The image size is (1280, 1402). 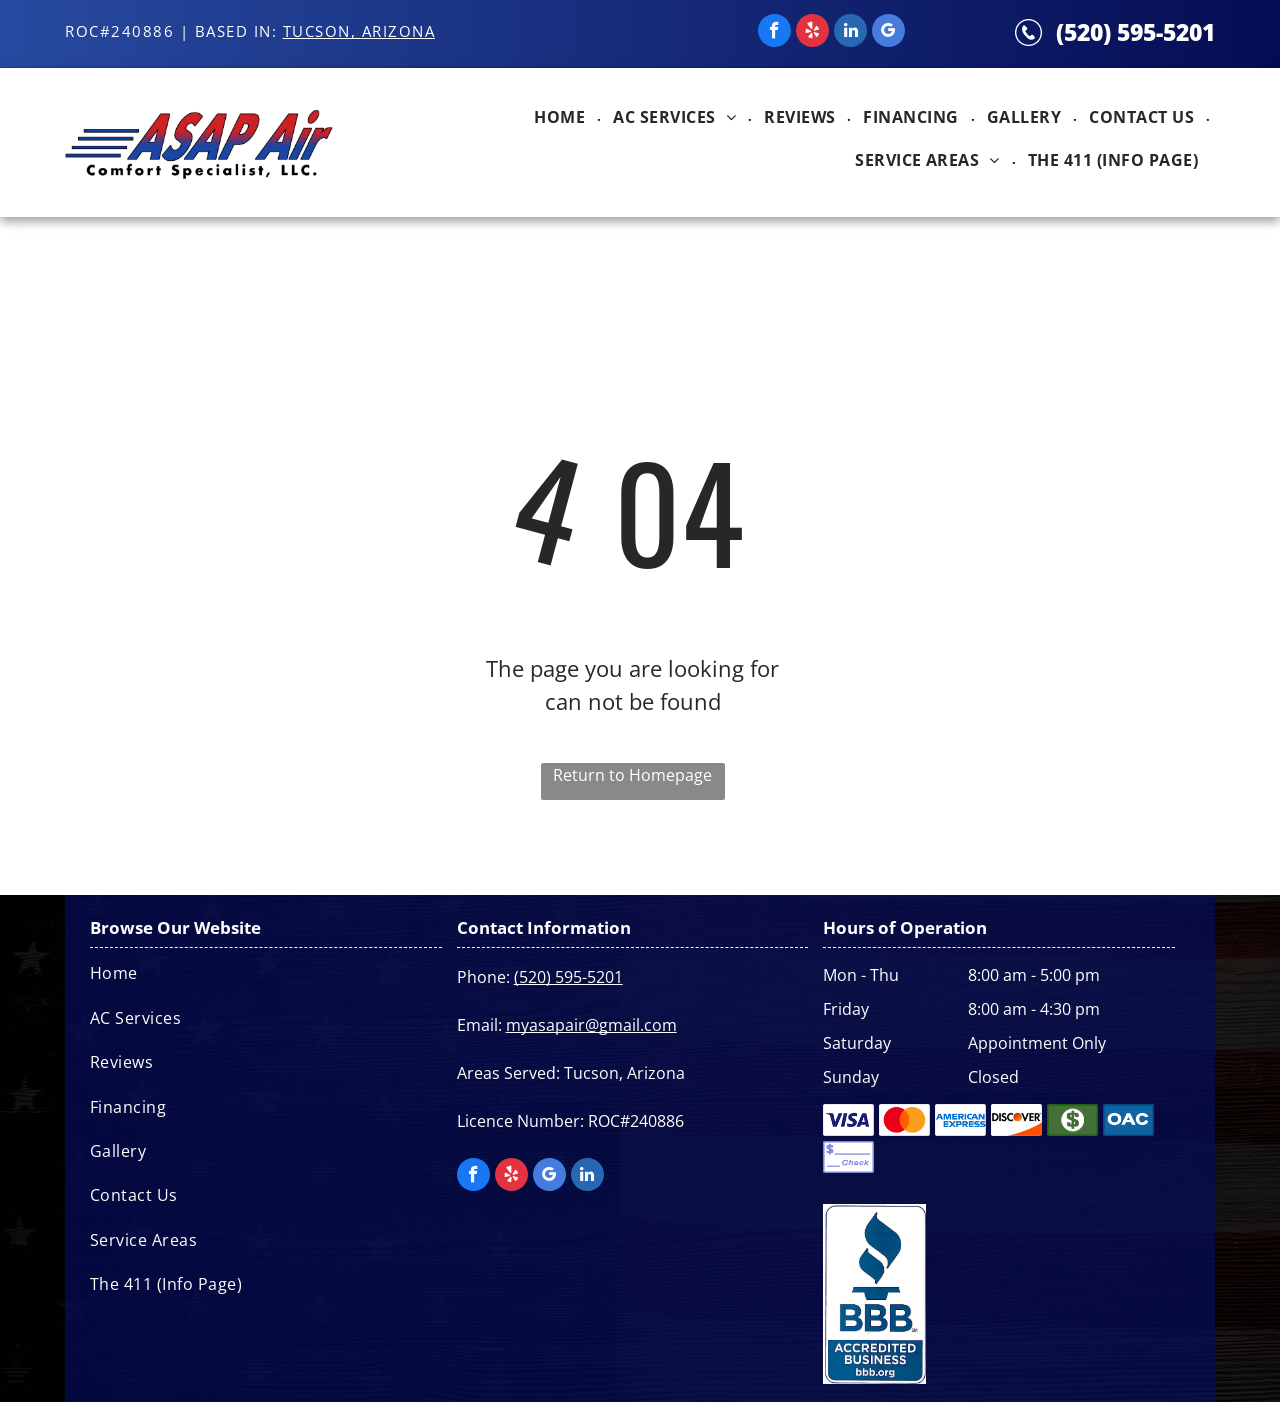 What do you see at coordinates (850, 33) in the screenshot?
I see `[linkedin]` at bounding box center [850, 33].